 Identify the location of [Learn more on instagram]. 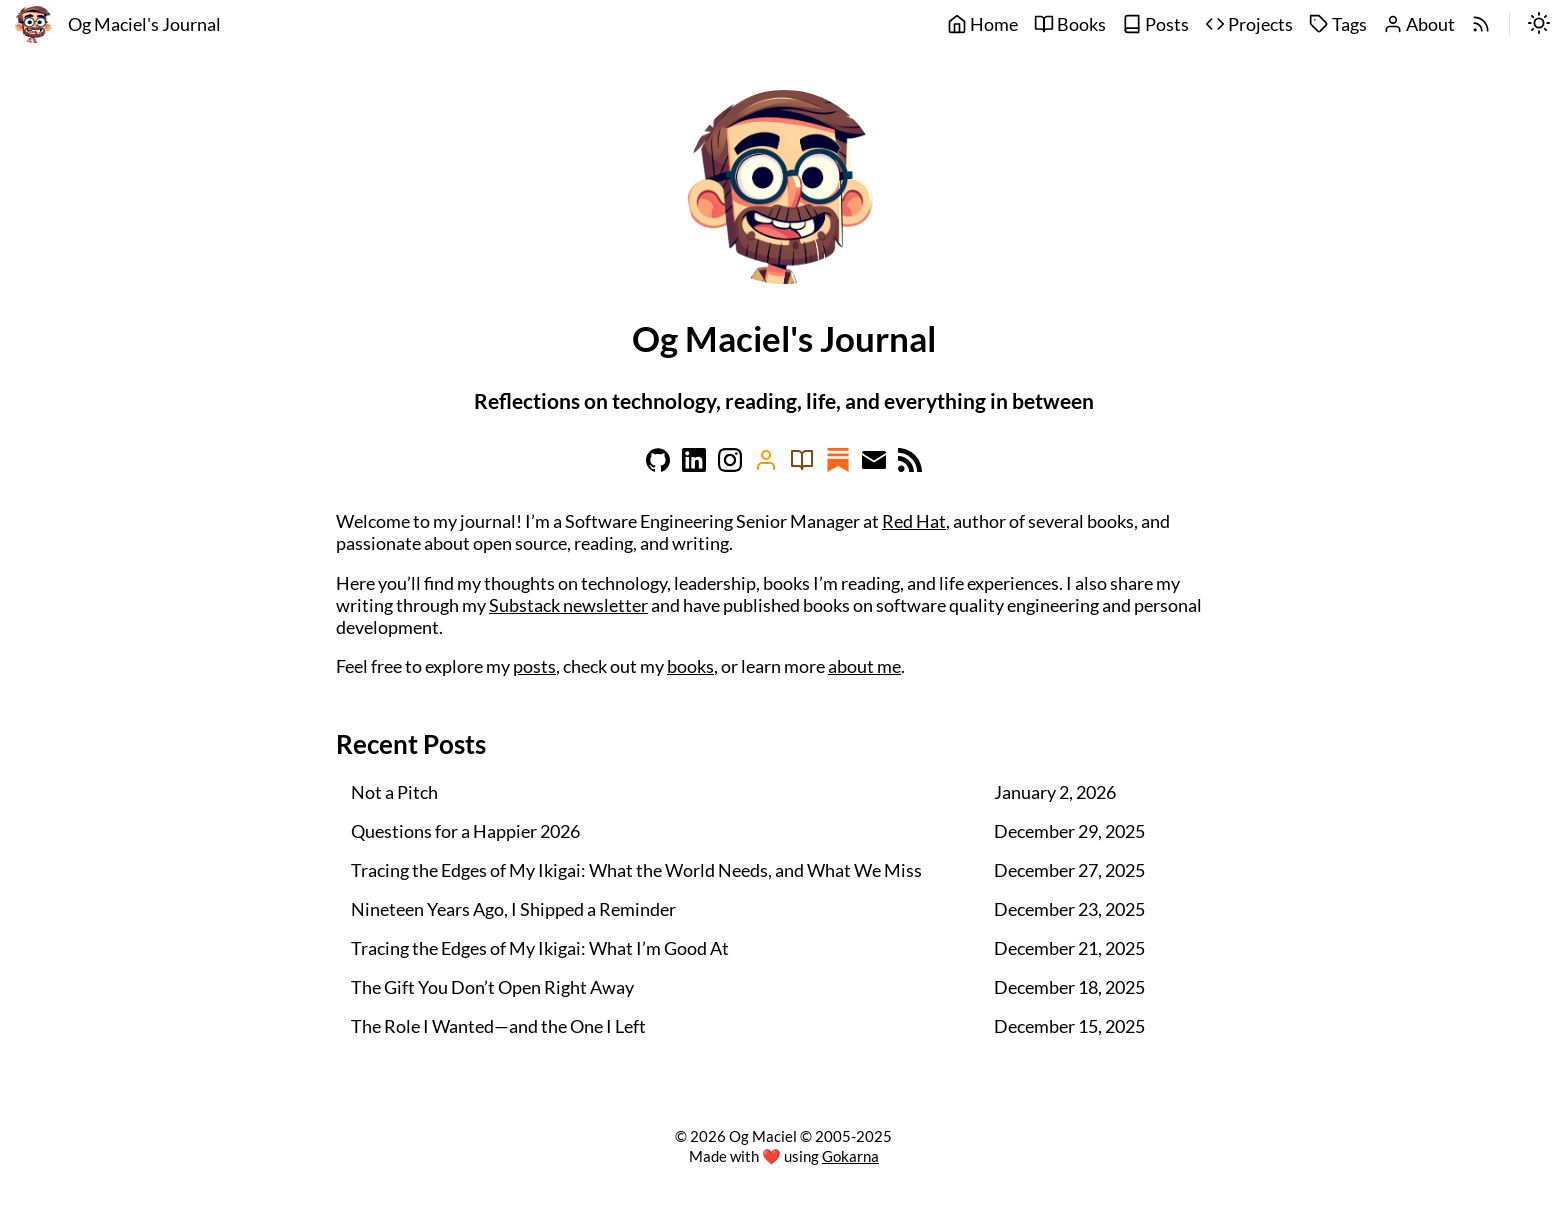
(730, 465).